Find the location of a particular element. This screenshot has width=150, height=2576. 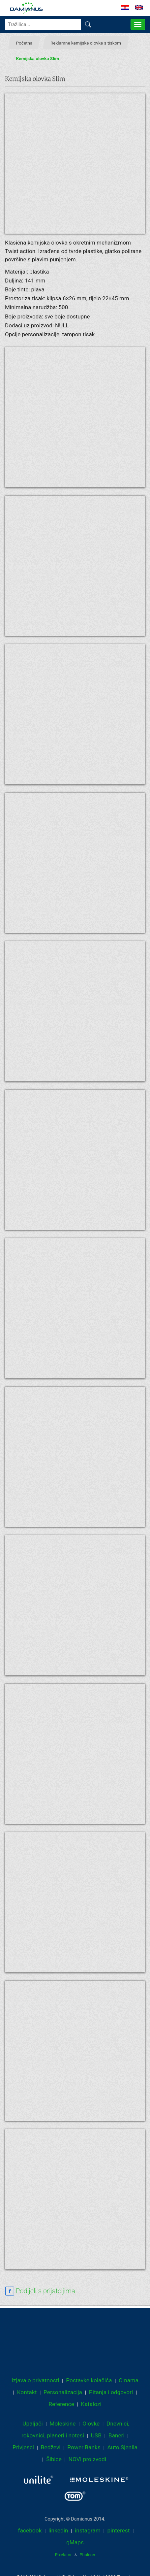

Pitanja i odgovori is located at coordinates (111, 2392).